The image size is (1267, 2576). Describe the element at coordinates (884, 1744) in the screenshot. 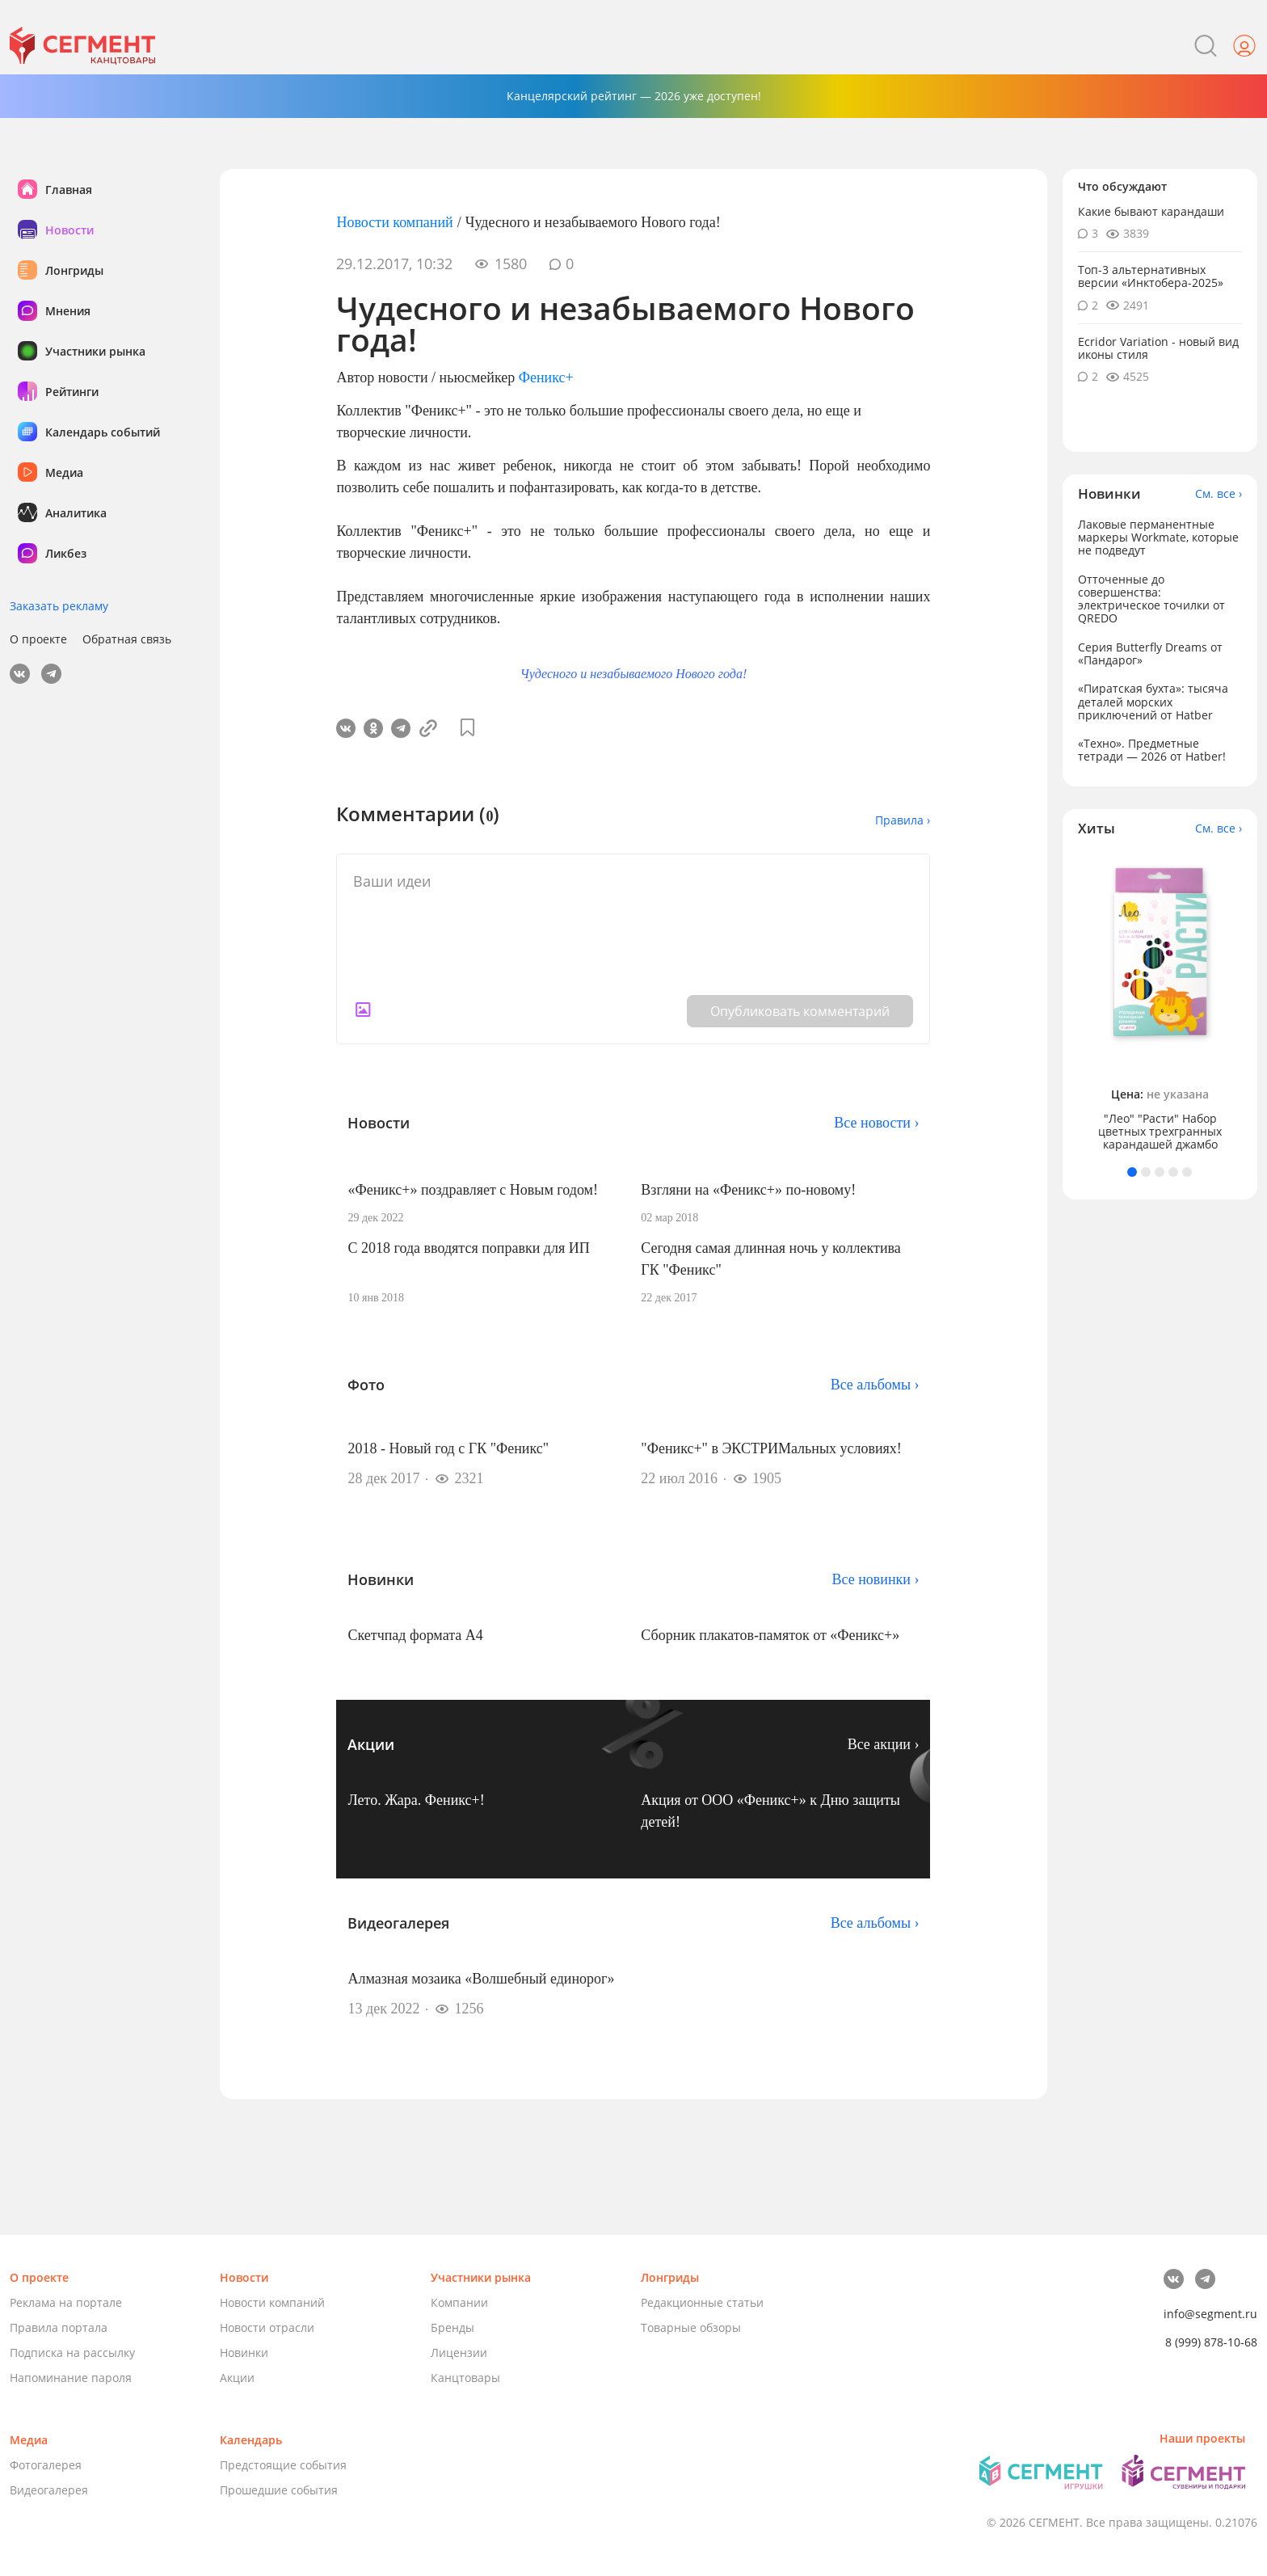

I see `Все акции ›` at that location.